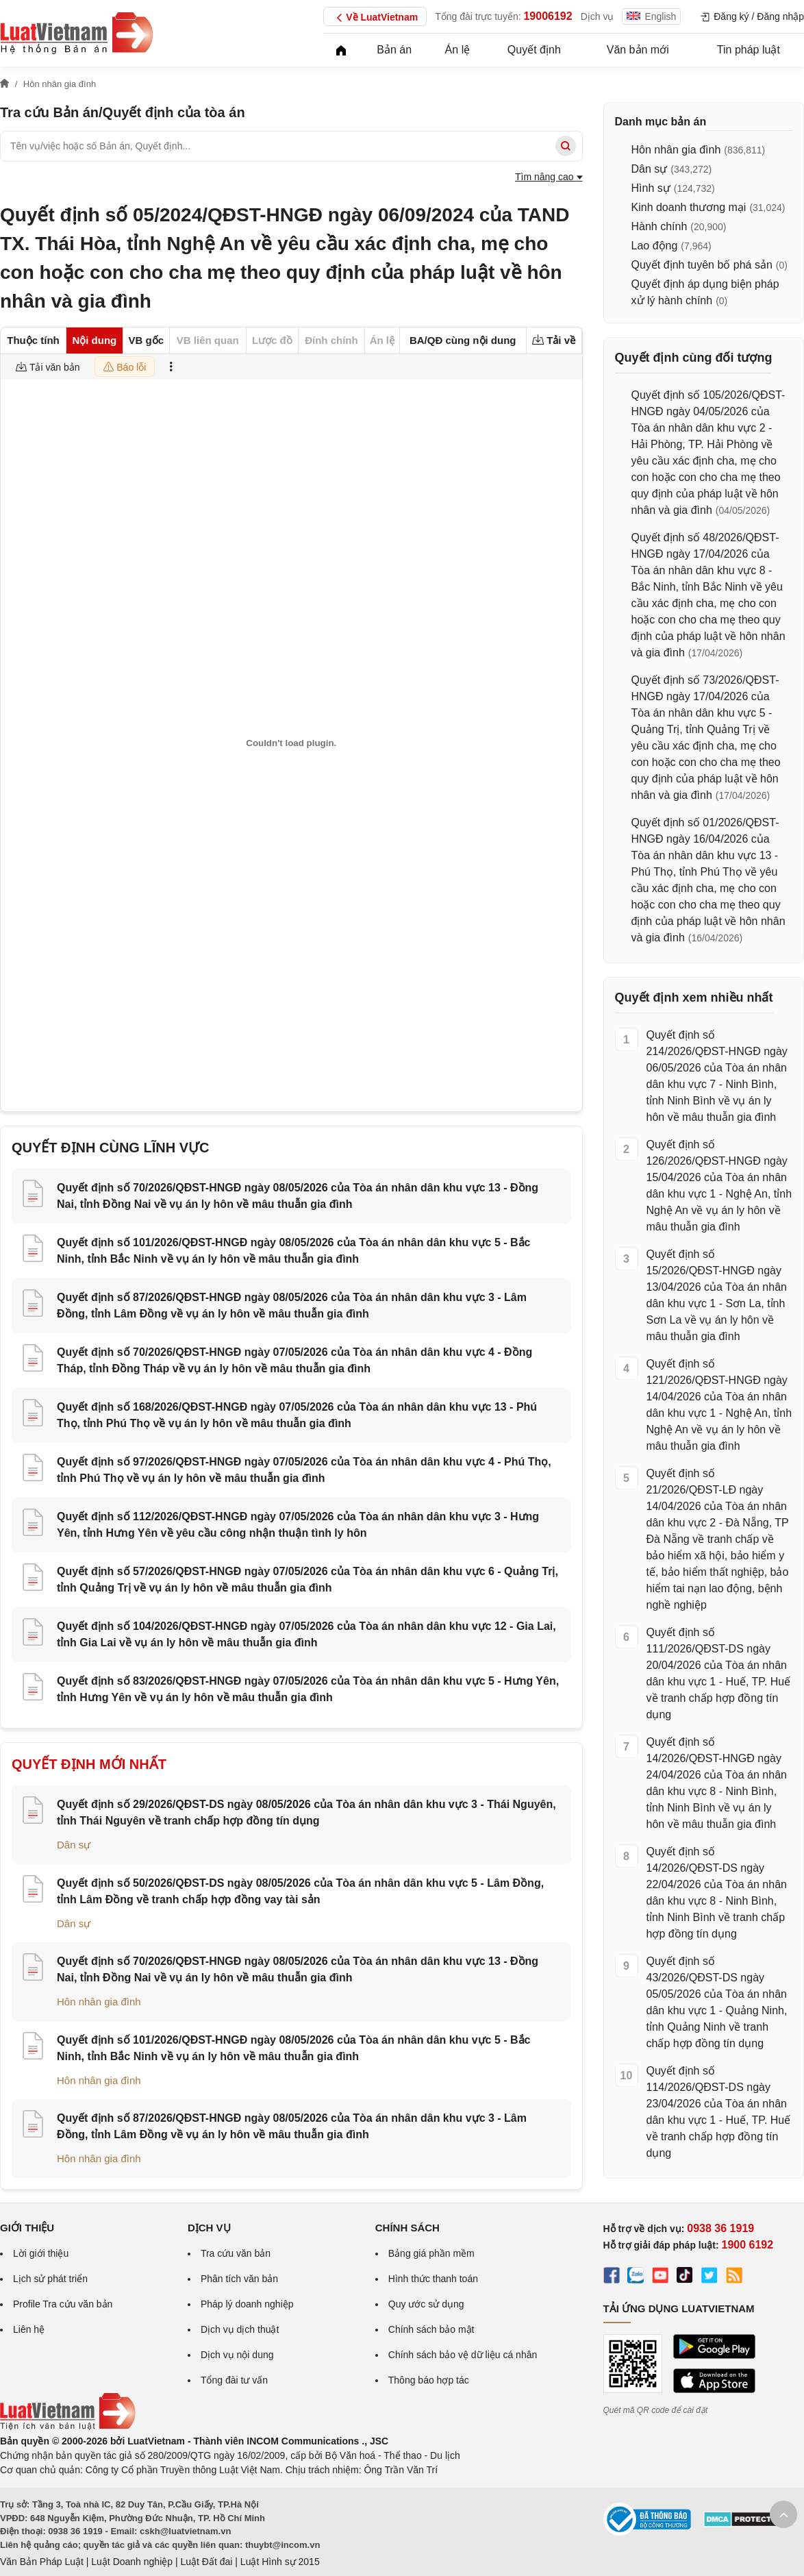  What do you see at coordinates (234, 2380) in the screenshot?
I see `Tổng đài tư vấn` at bounding box center [234, 2380].